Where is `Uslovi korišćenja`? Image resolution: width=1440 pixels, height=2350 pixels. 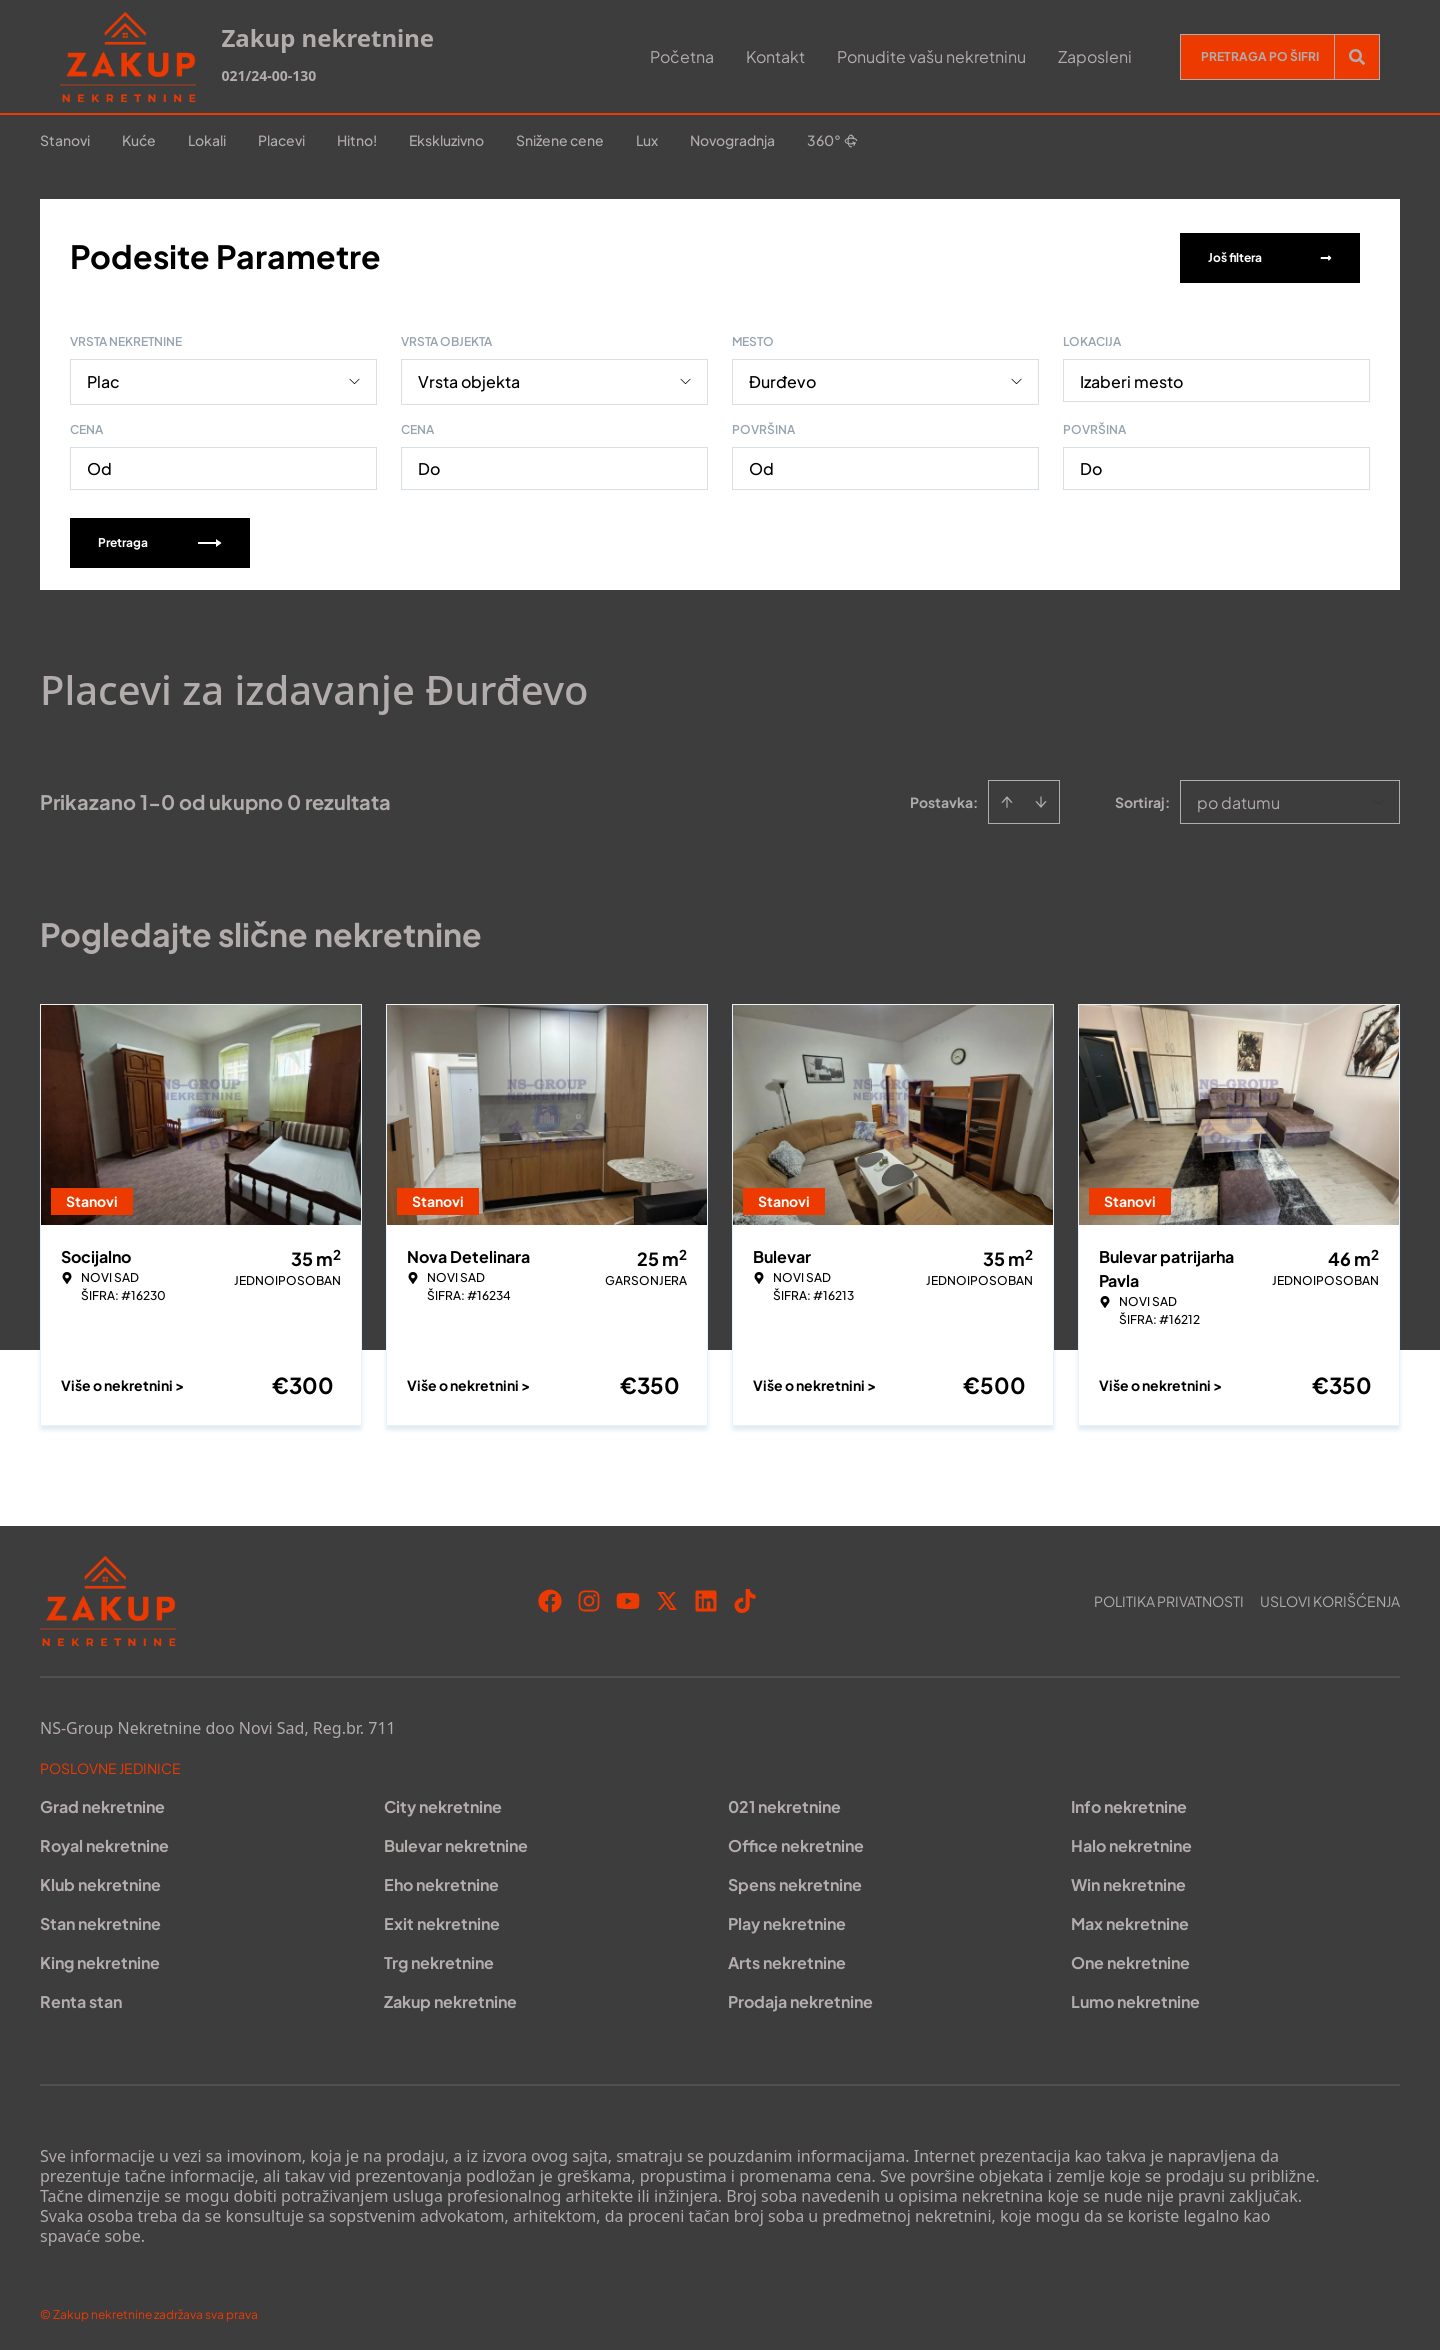 Uslovi korišćenja is located at coordinates (1330, 1597).